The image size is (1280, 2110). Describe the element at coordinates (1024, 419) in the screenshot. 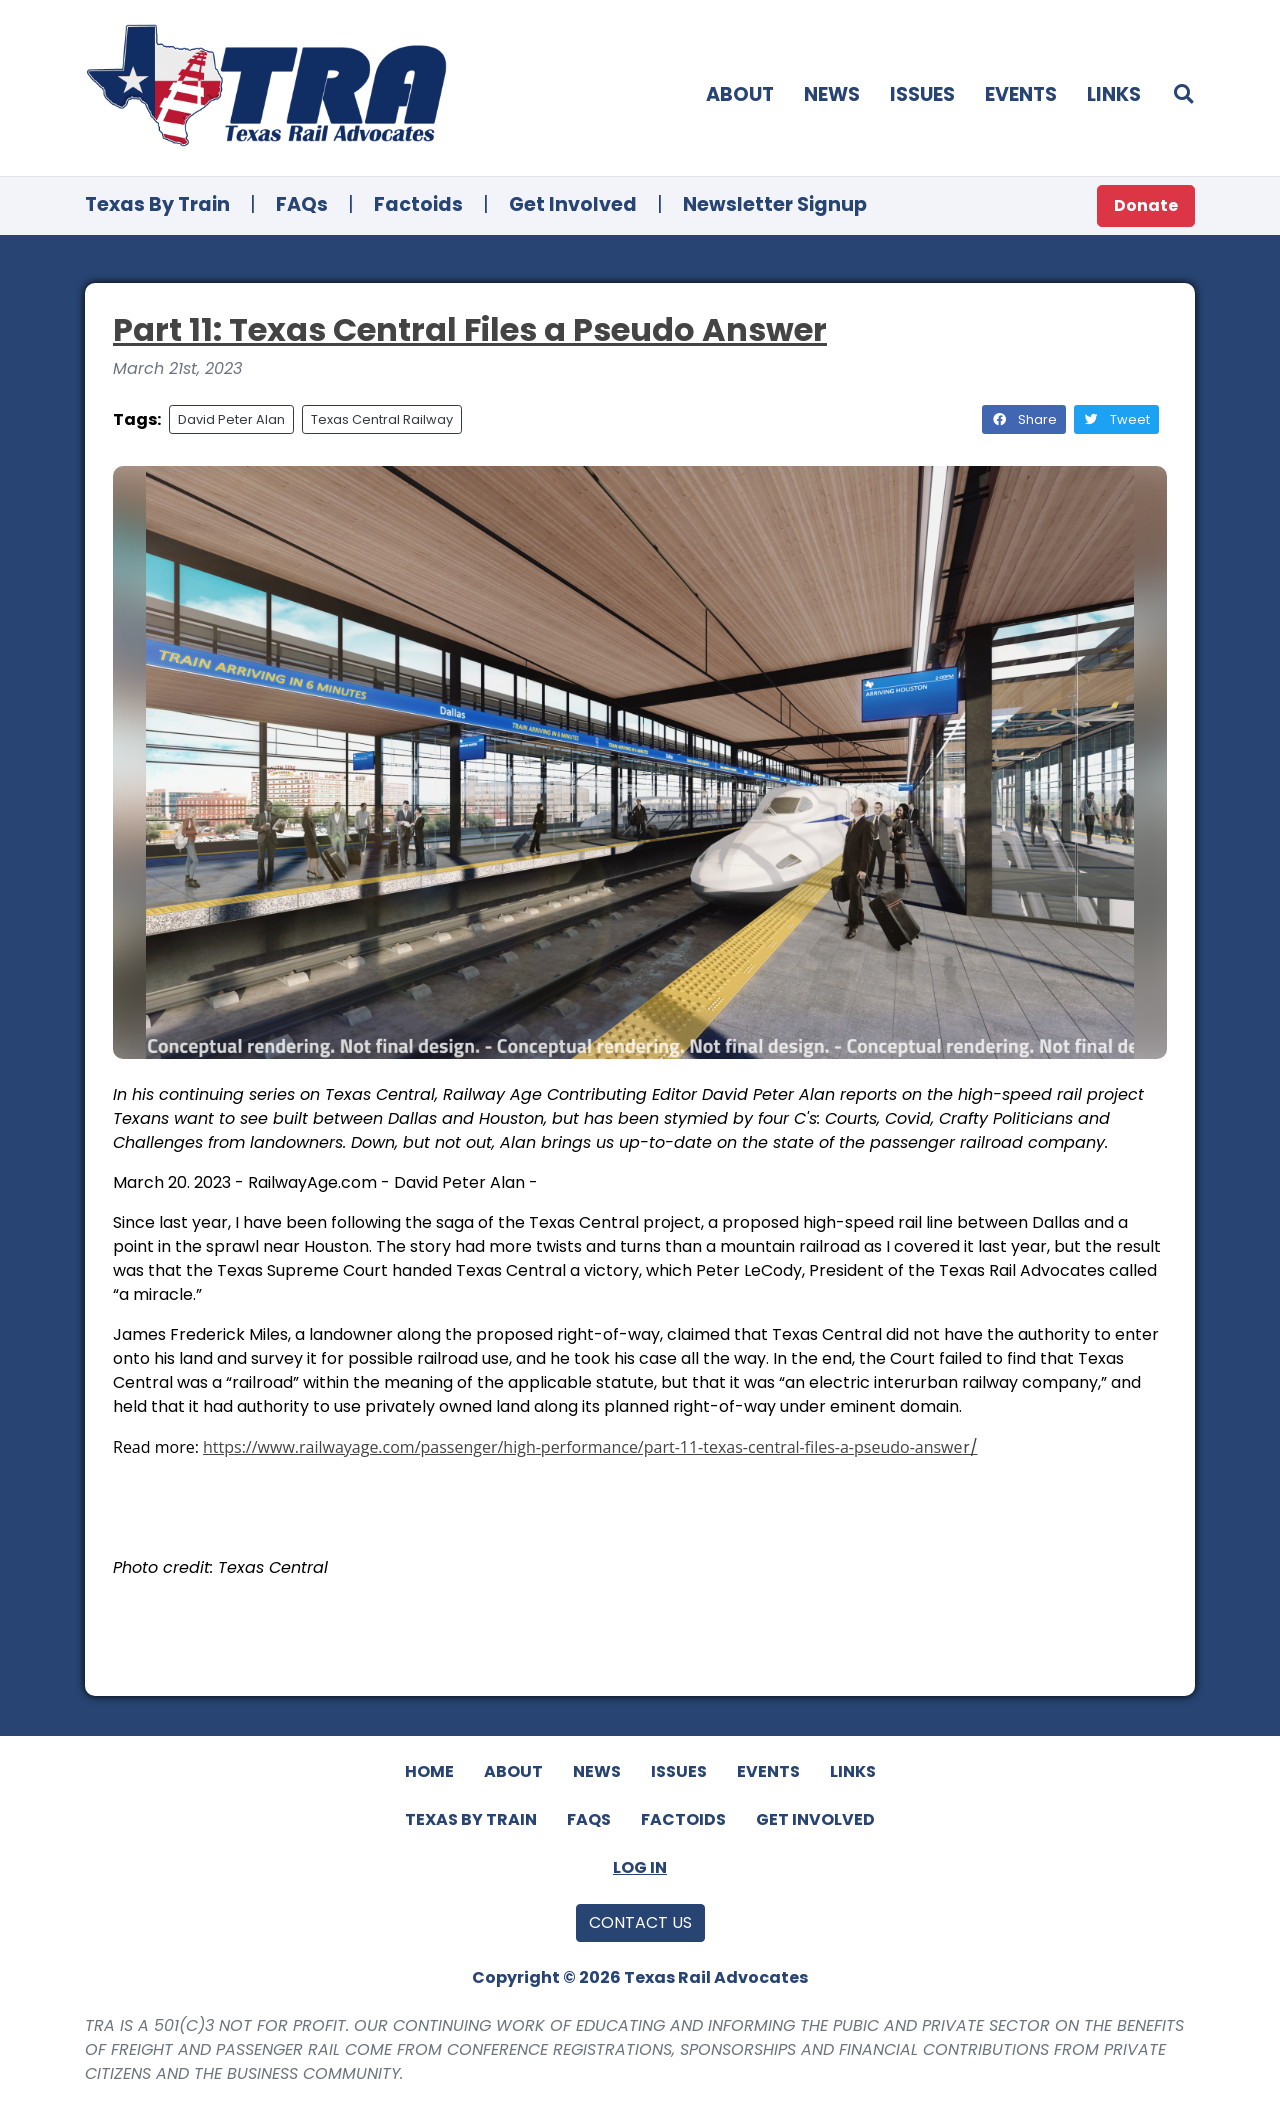

I see `Share` at that location.